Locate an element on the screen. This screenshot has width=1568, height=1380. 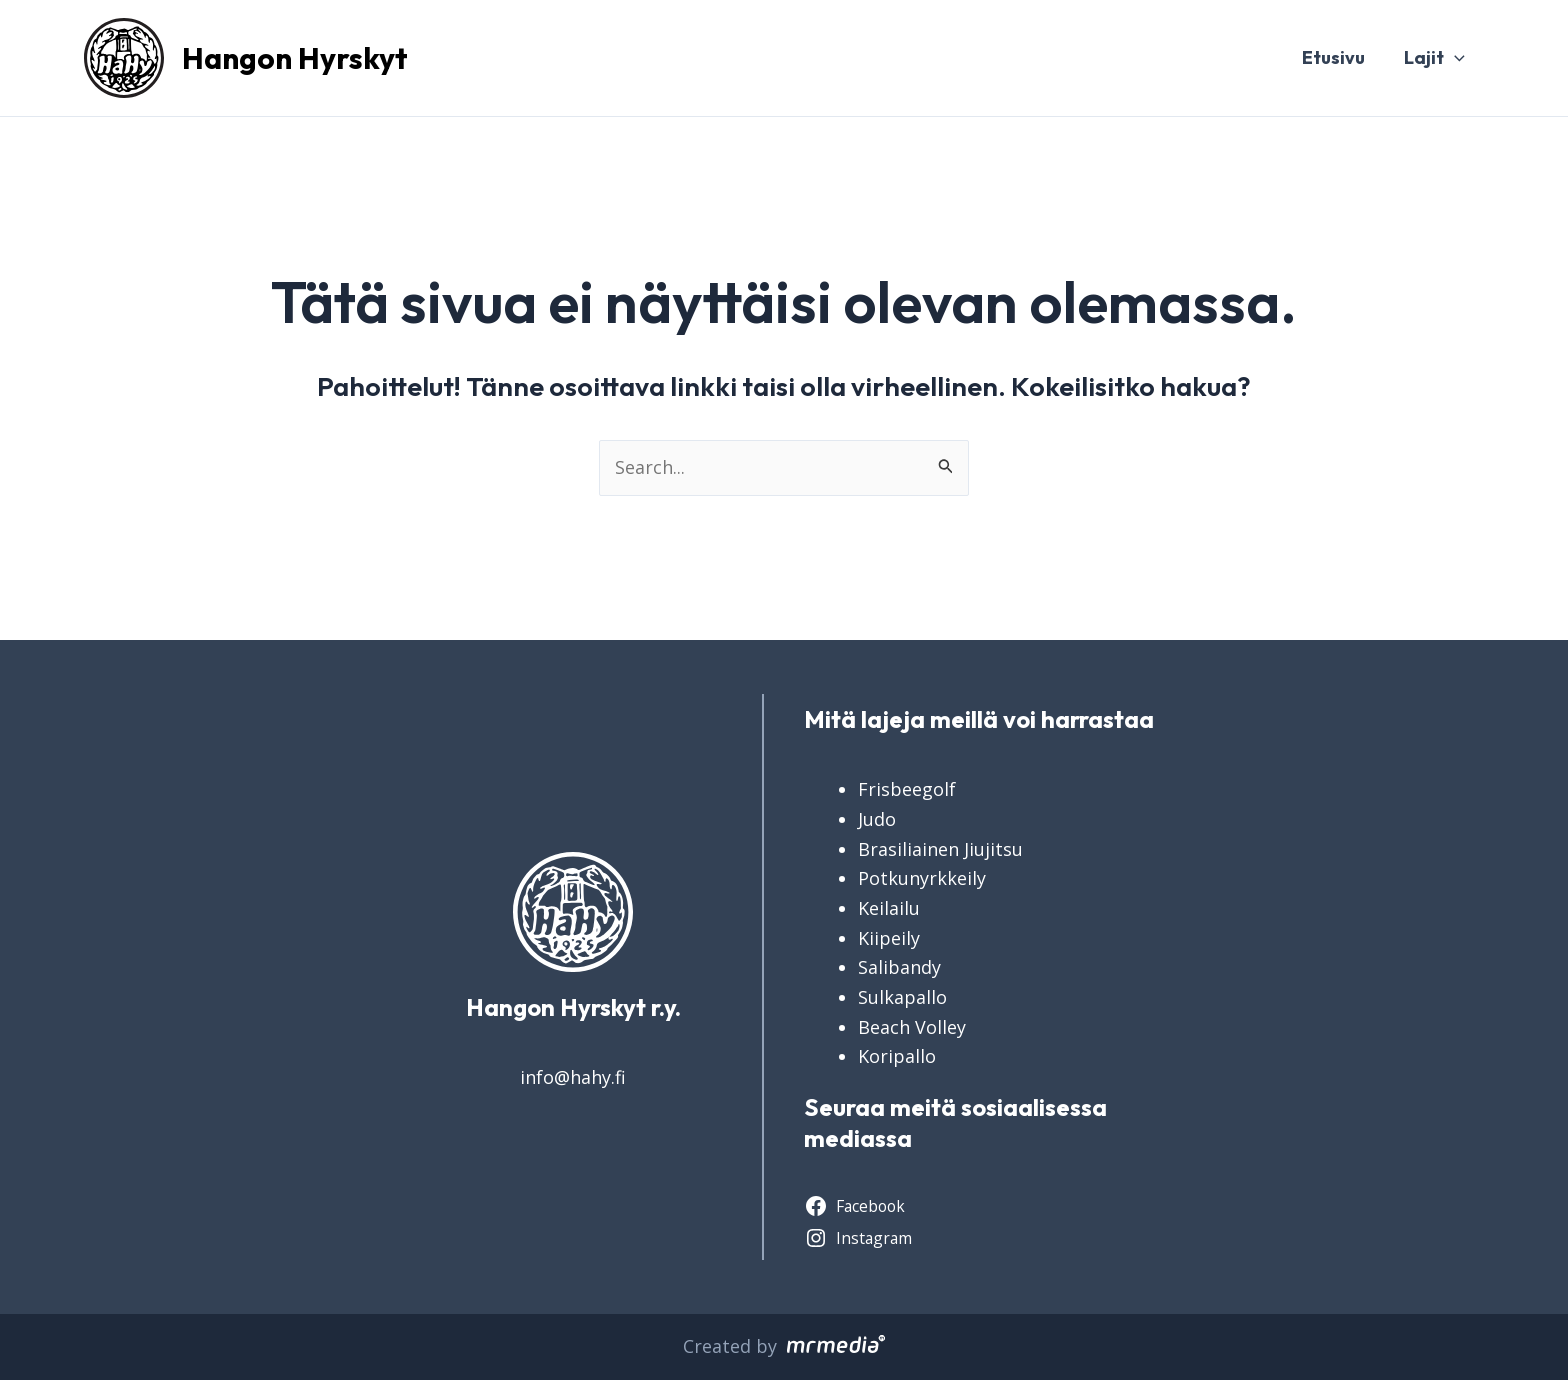
Frisbeegolf is located at coordinates (907, 789).